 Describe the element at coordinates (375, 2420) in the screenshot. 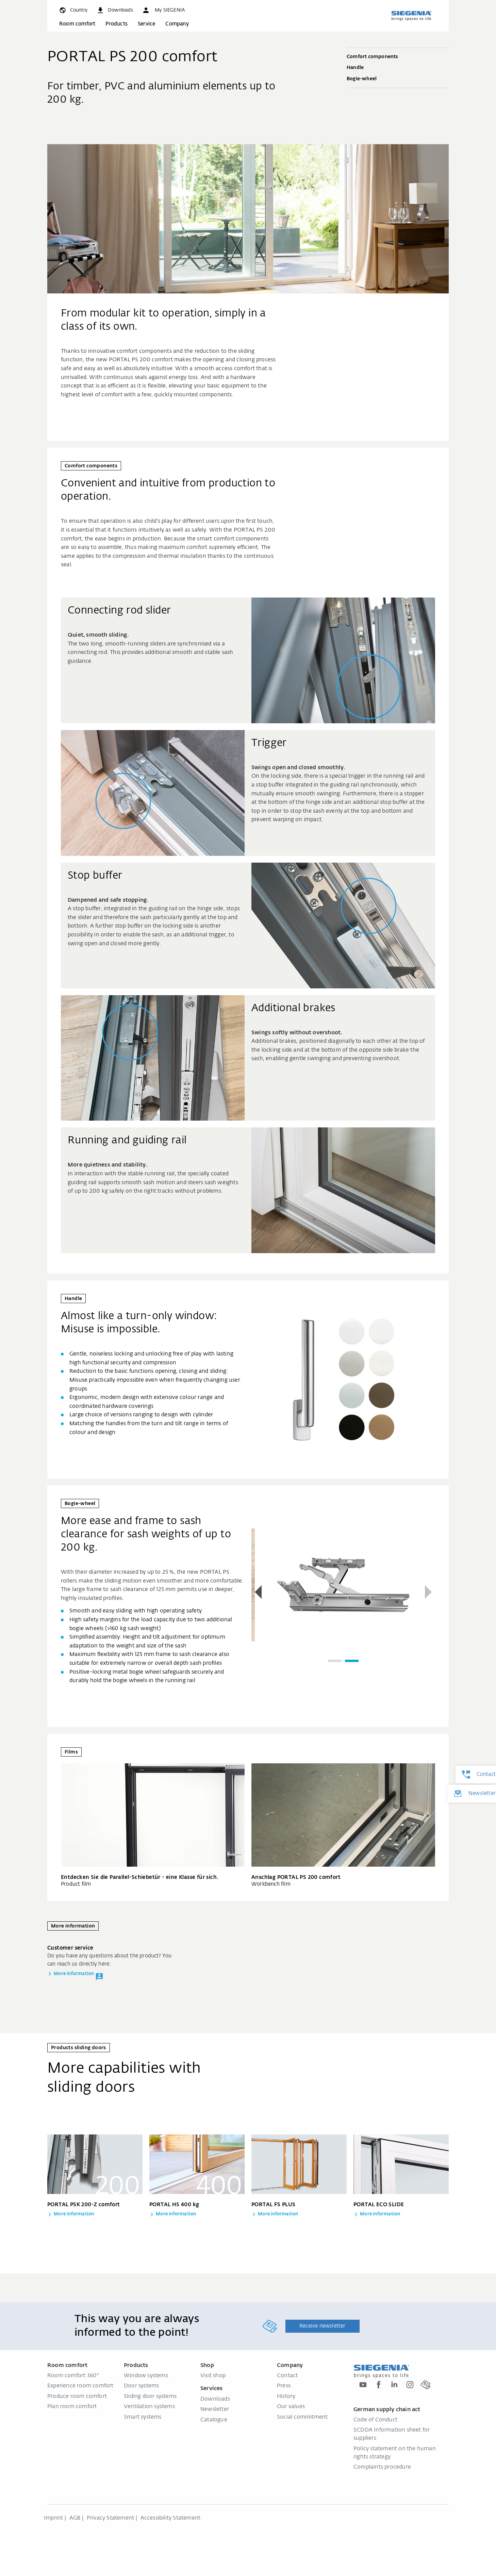

I see `Code of Conduct` at that location.